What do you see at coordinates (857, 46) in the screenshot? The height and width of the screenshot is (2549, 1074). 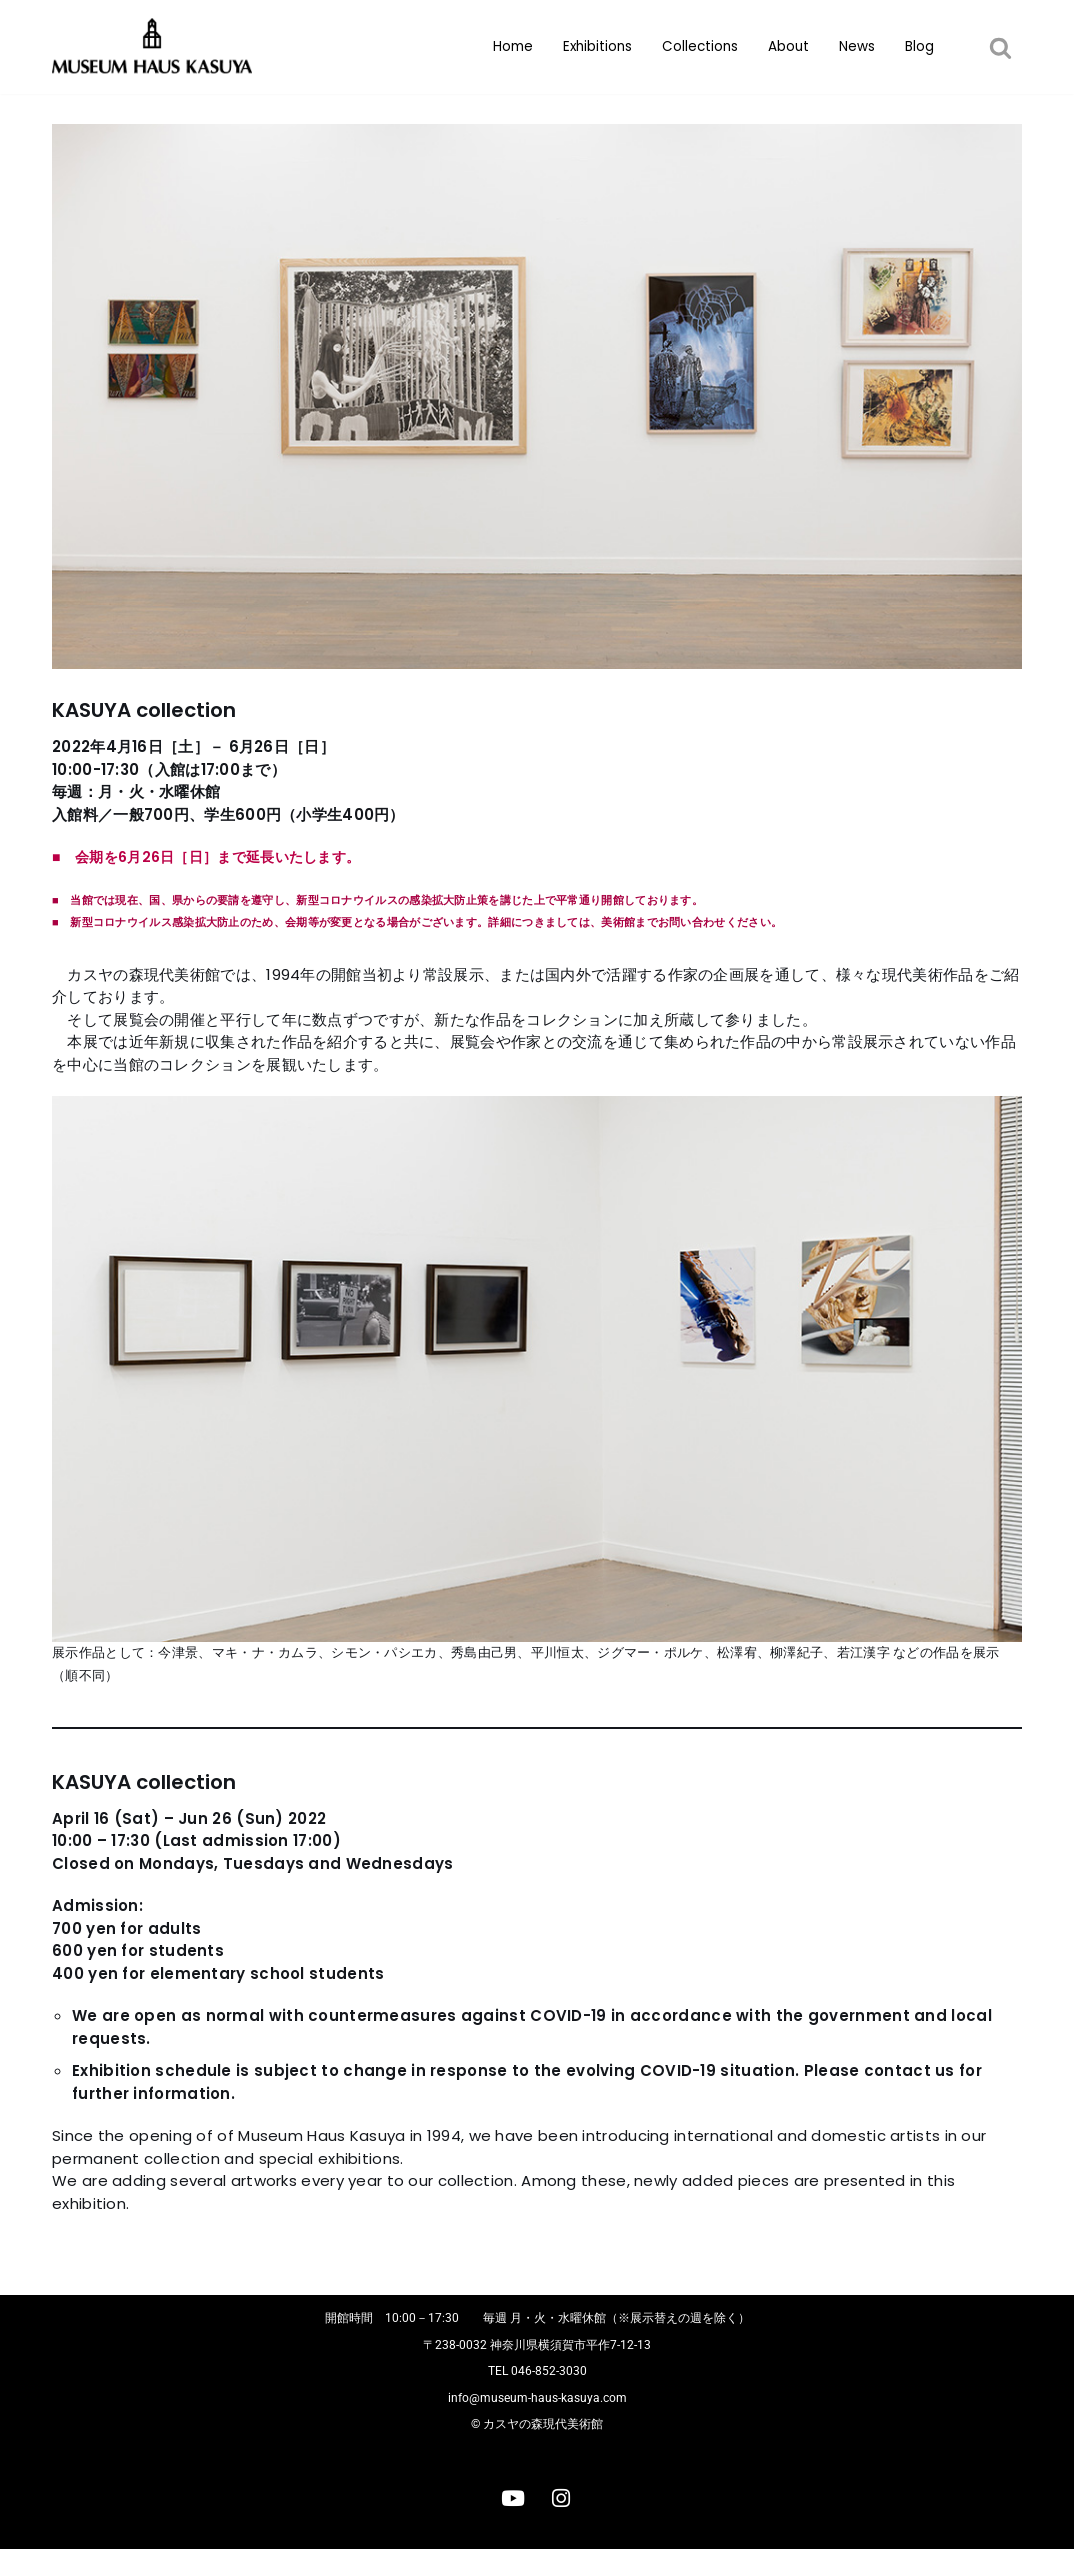 I see `News` at bounding box center [857, 46].